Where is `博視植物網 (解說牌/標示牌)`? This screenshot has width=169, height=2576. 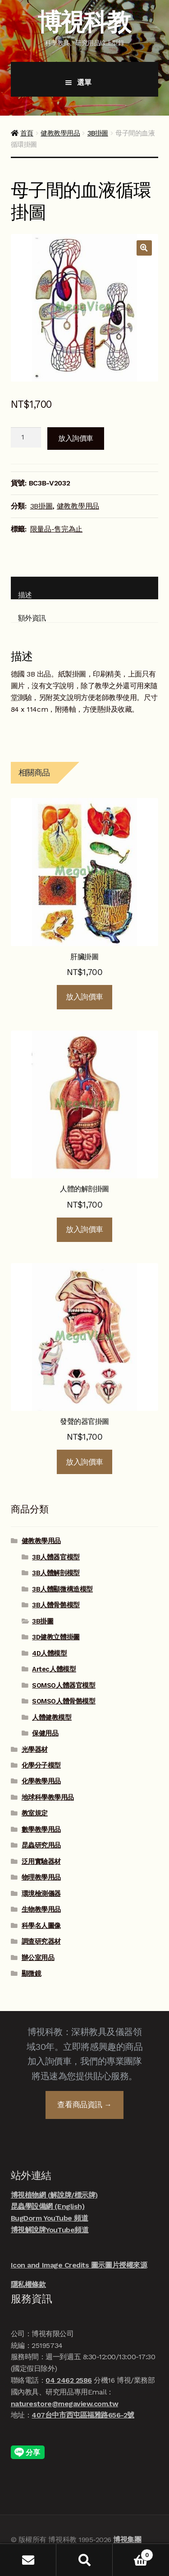 博視植物網 (解說牌/標示牌) is located at coordinates (54, 2195).